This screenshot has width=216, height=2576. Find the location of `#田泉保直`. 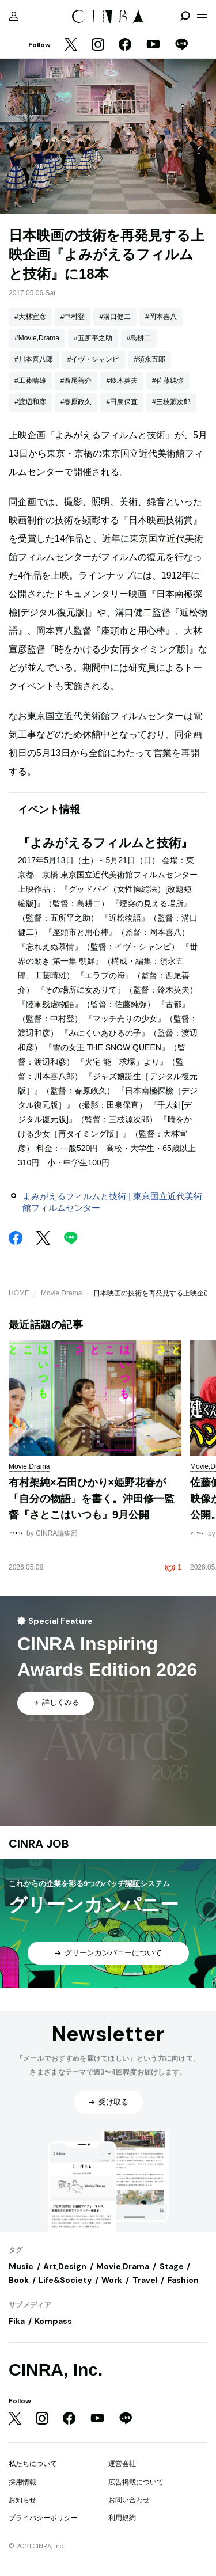

#田泉保直 is located at coordinates (122, 402).